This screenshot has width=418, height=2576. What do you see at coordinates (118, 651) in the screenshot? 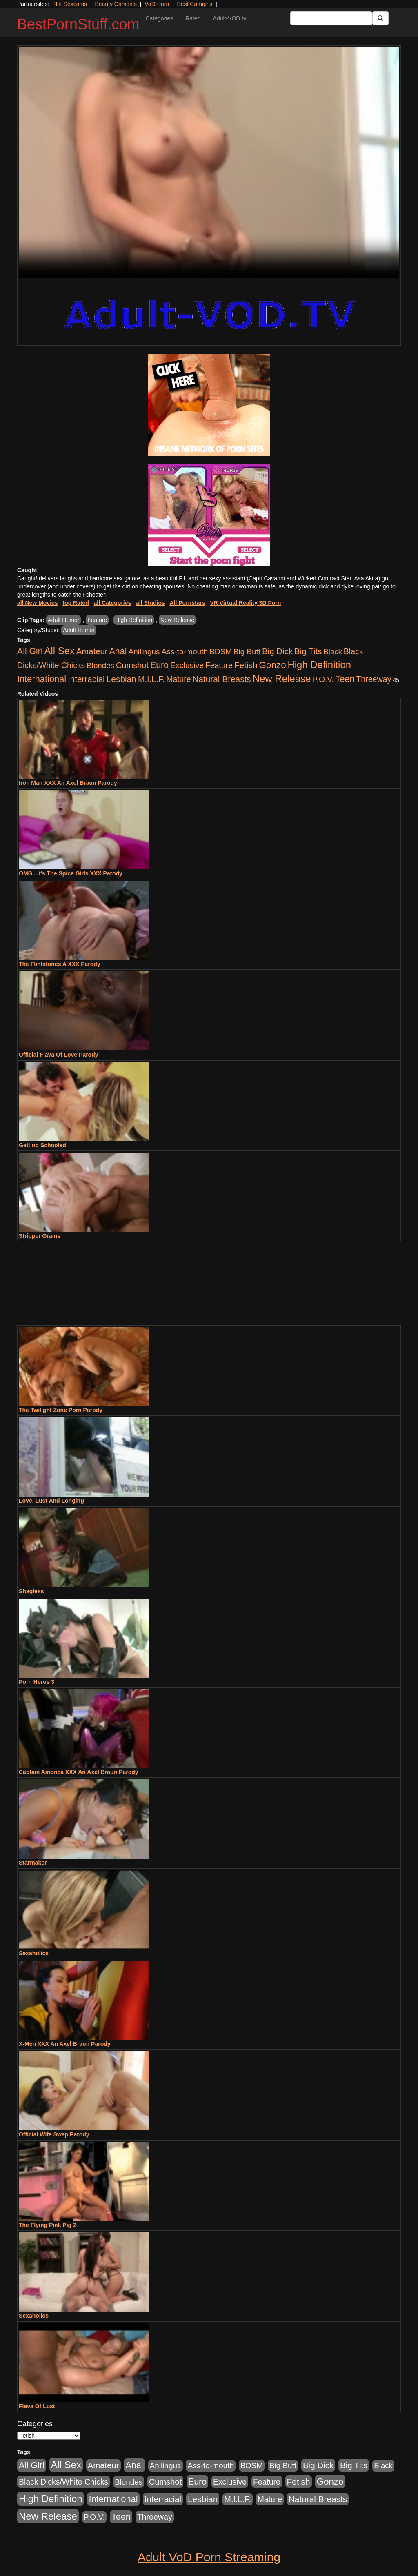
I see `Anal [Anal (2,004 items)]` at bounding box center [118, 651].